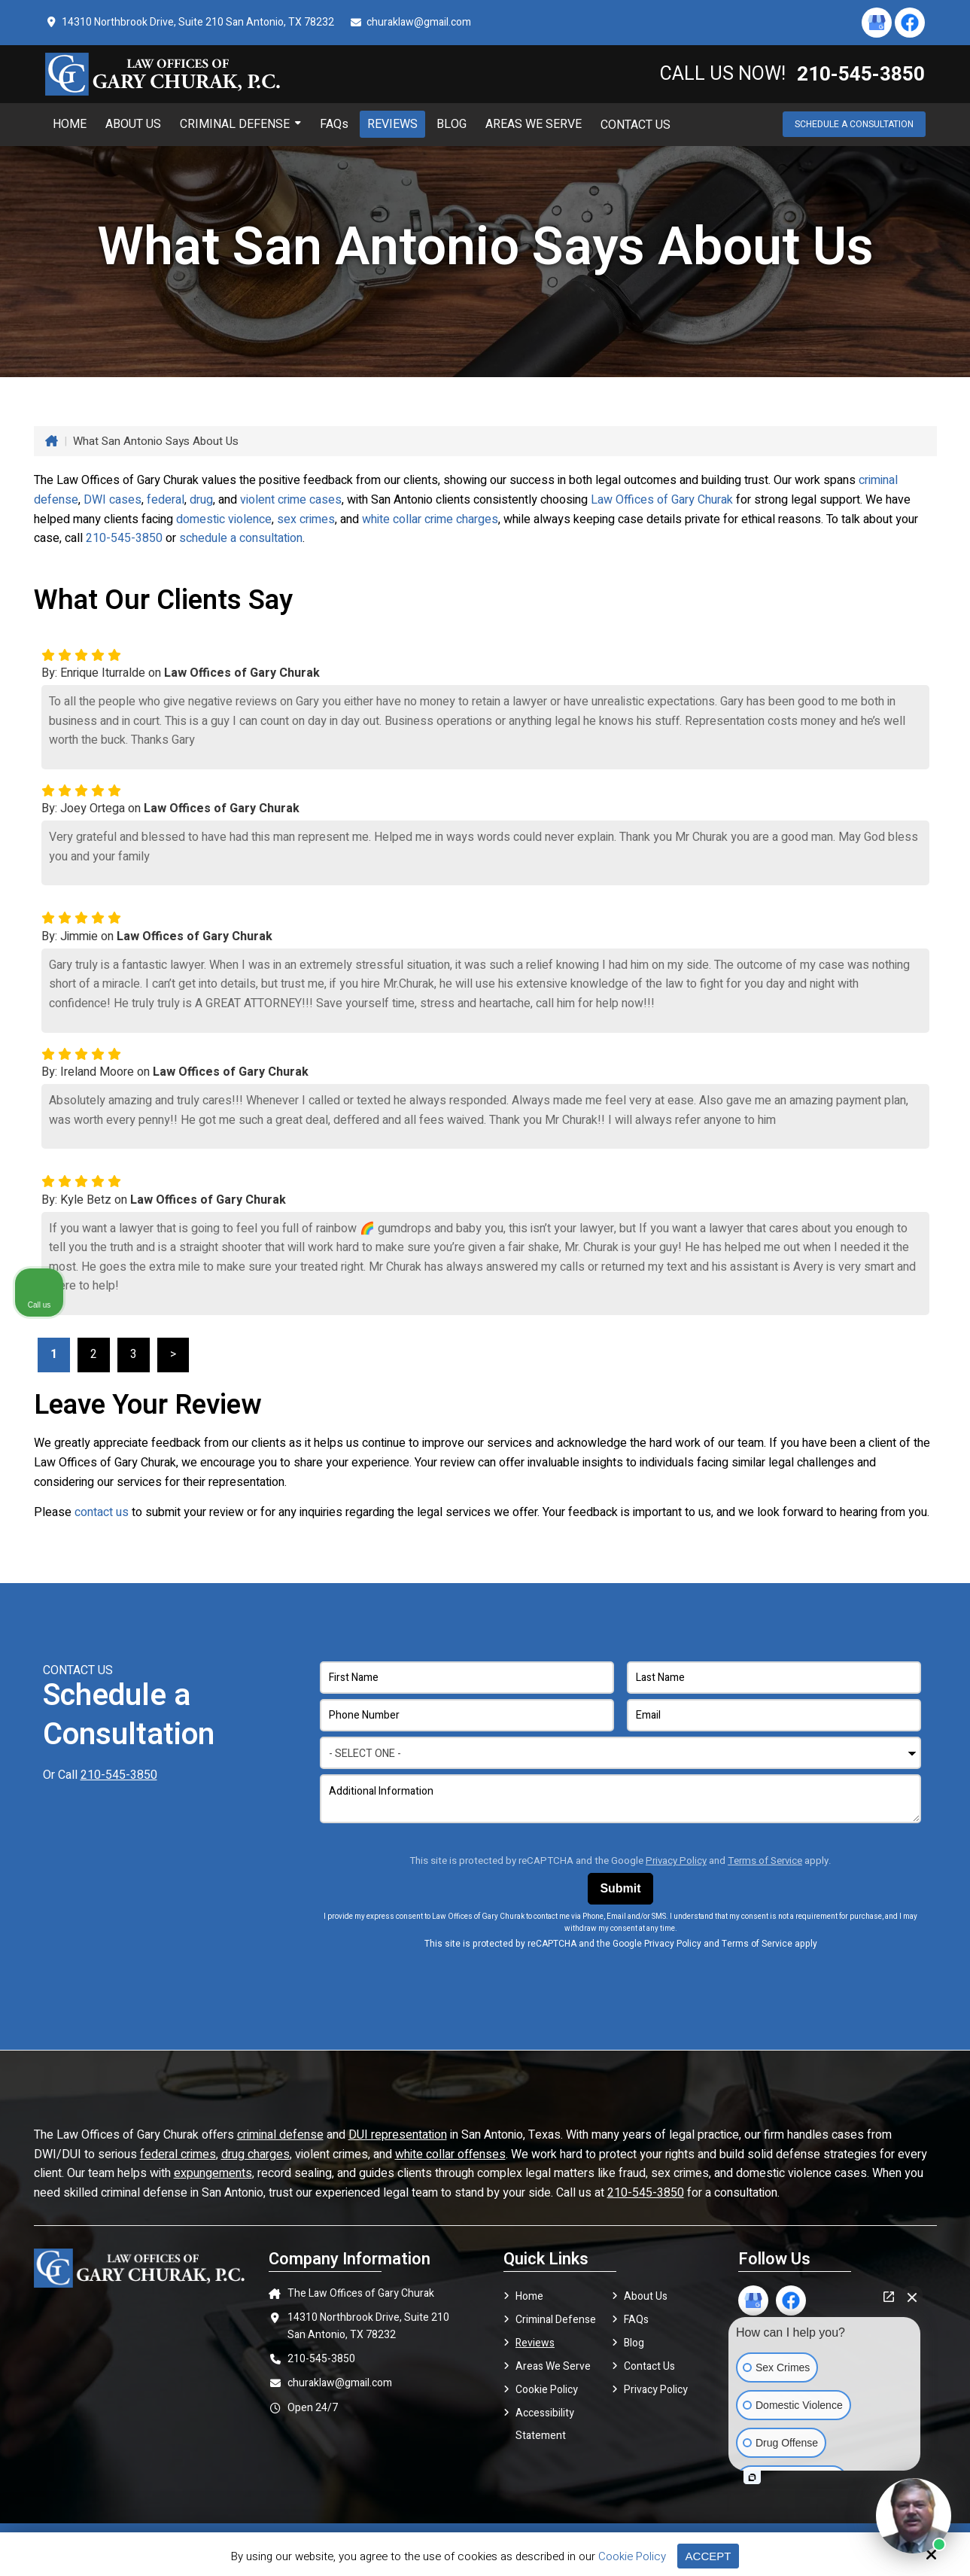  I want to click on sex crimes, so click(306, 519).